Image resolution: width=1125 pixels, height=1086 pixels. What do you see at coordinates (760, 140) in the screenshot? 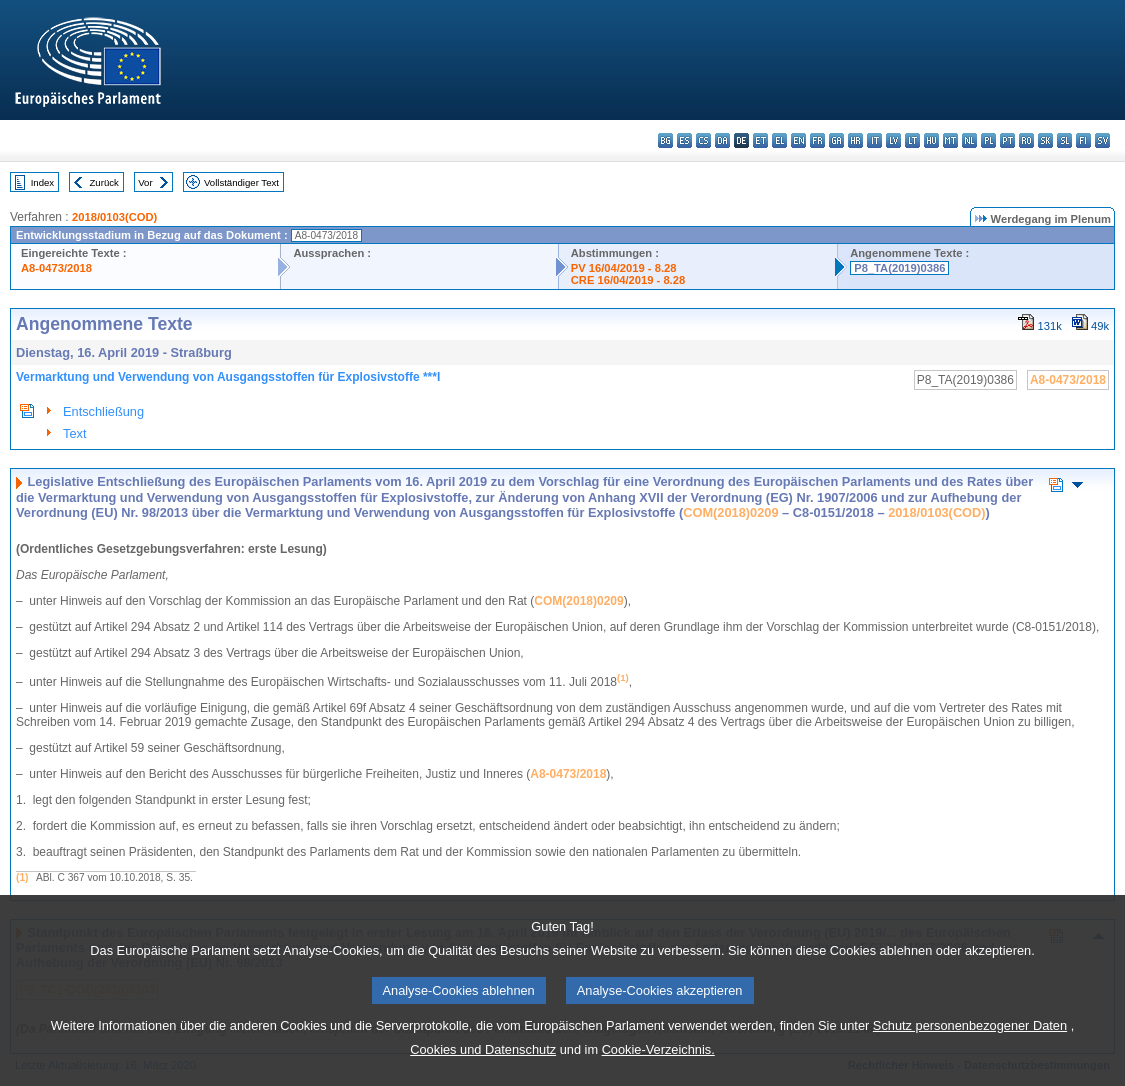
I see `et - eesti keel` at bounding box center [760, 140].